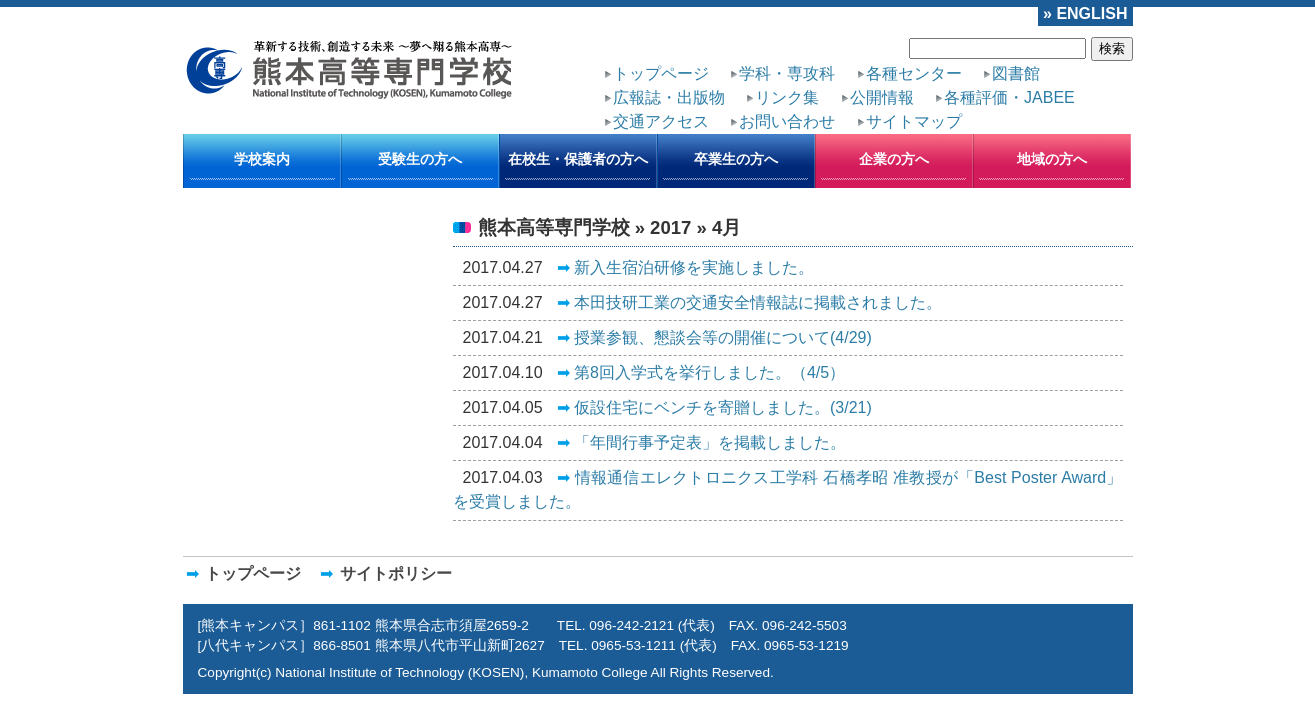  I want to click on 卒業生の方へ, so click(736, 129).